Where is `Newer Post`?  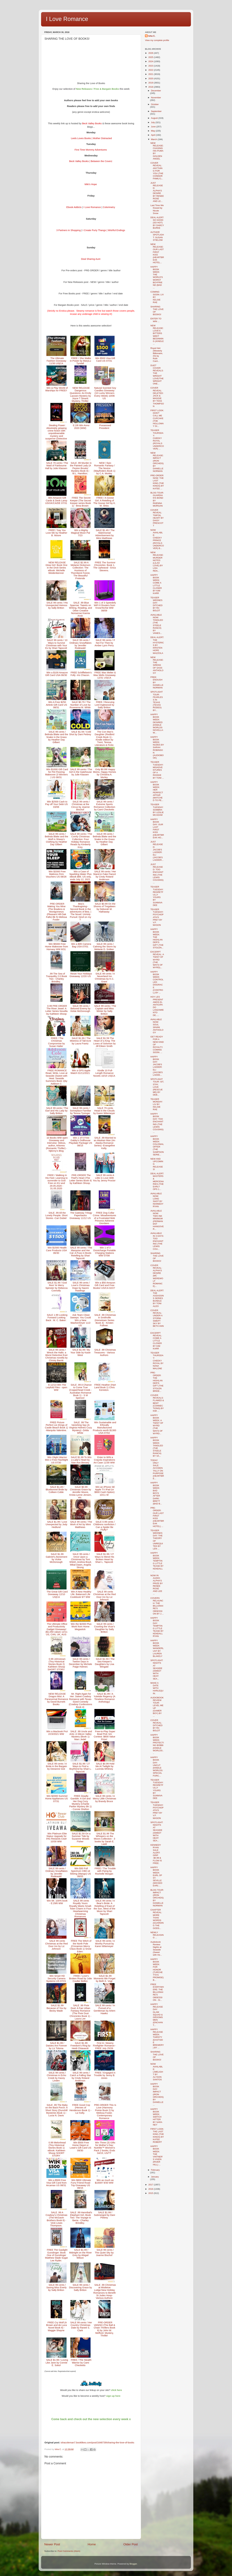
Newer Post is located at coordinates (52, 2544).